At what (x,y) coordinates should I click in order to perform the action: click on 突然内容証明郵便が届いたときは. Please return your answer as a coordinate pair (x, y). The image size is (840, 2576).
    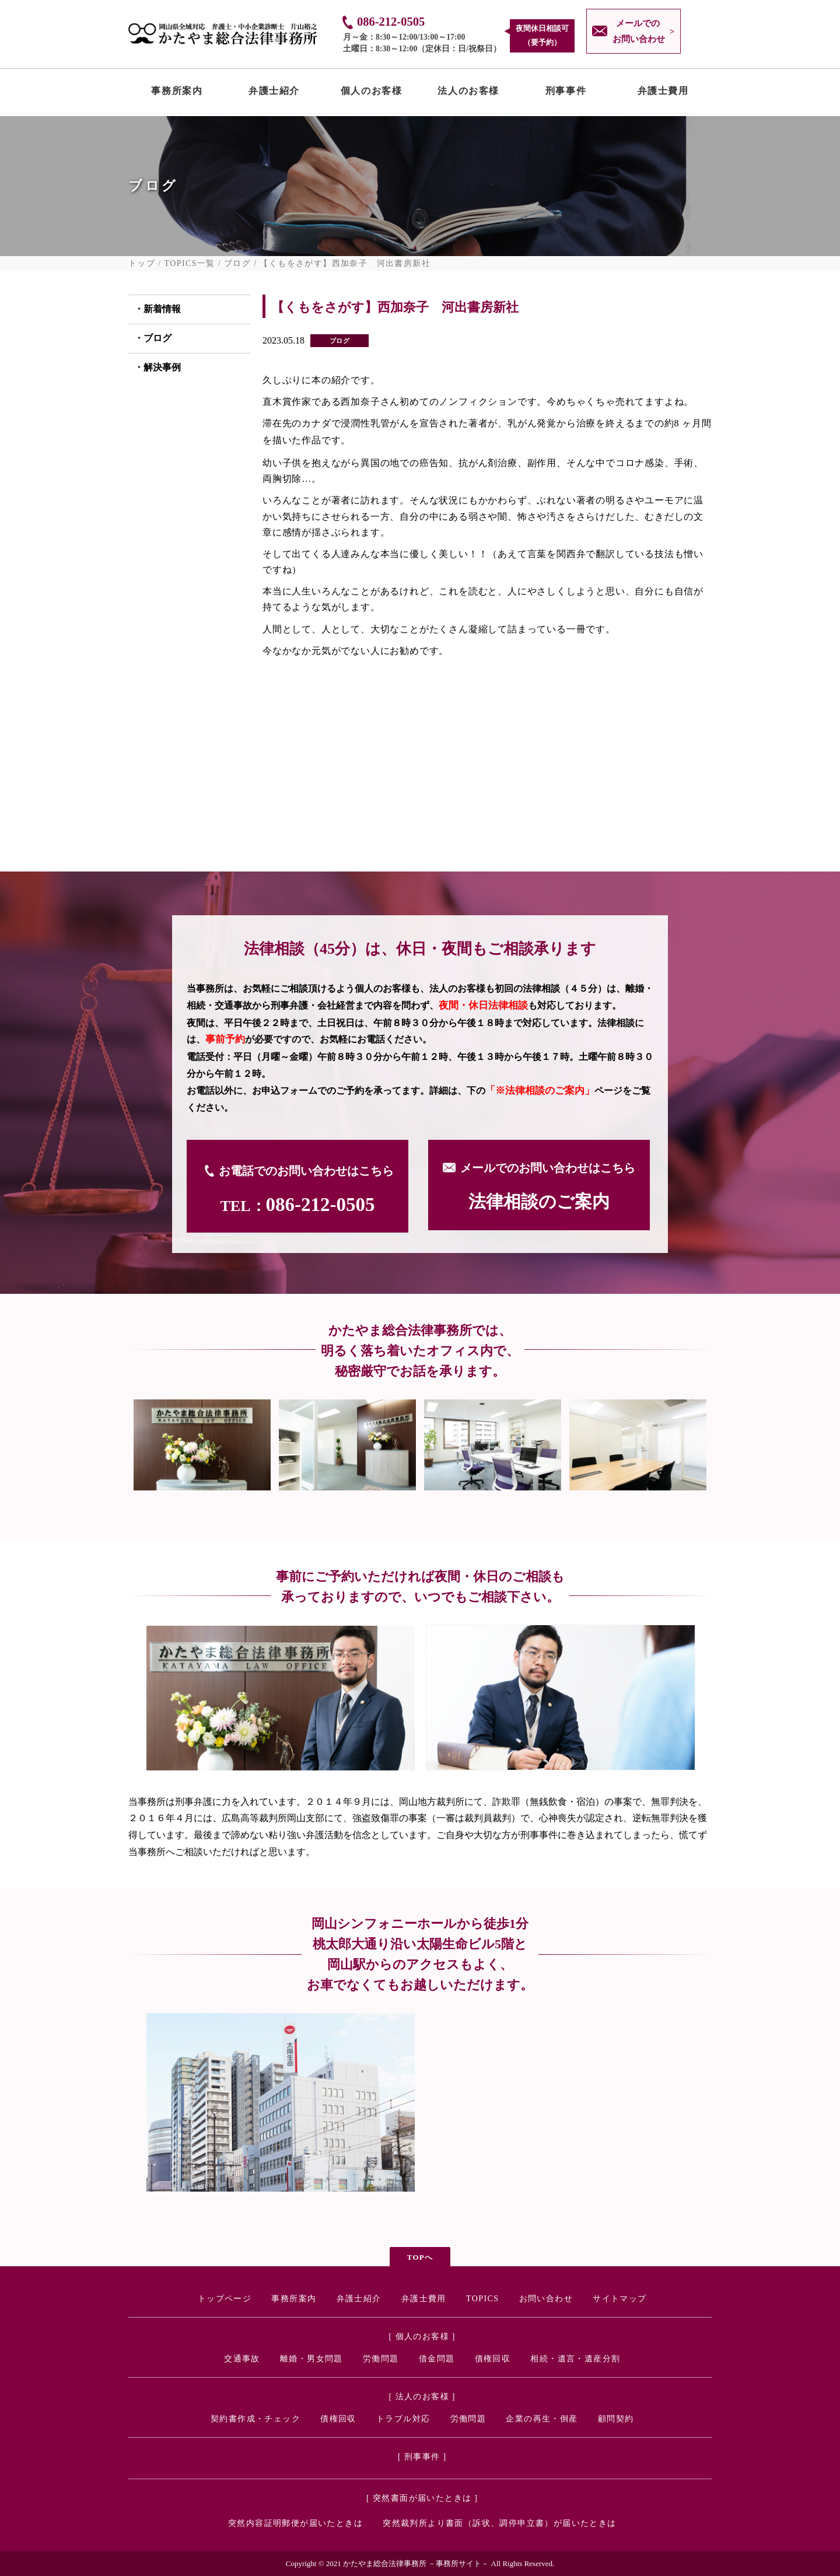
    Looking at the image, I should click on (295, 2523).